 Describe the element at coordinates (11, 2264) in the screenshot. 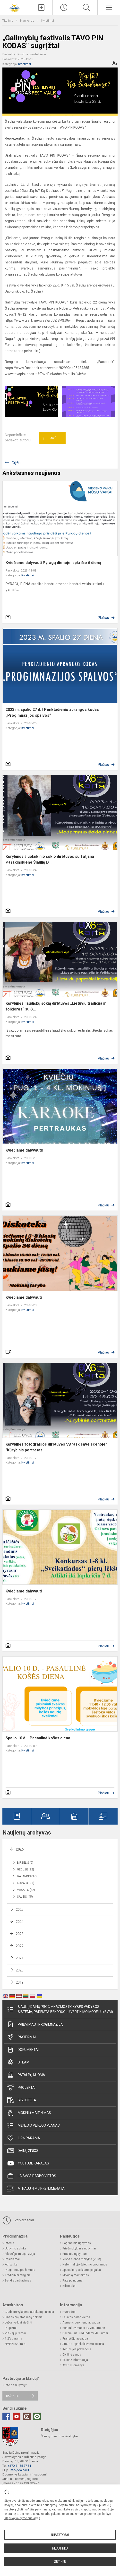

I see `Atributika` at that location.